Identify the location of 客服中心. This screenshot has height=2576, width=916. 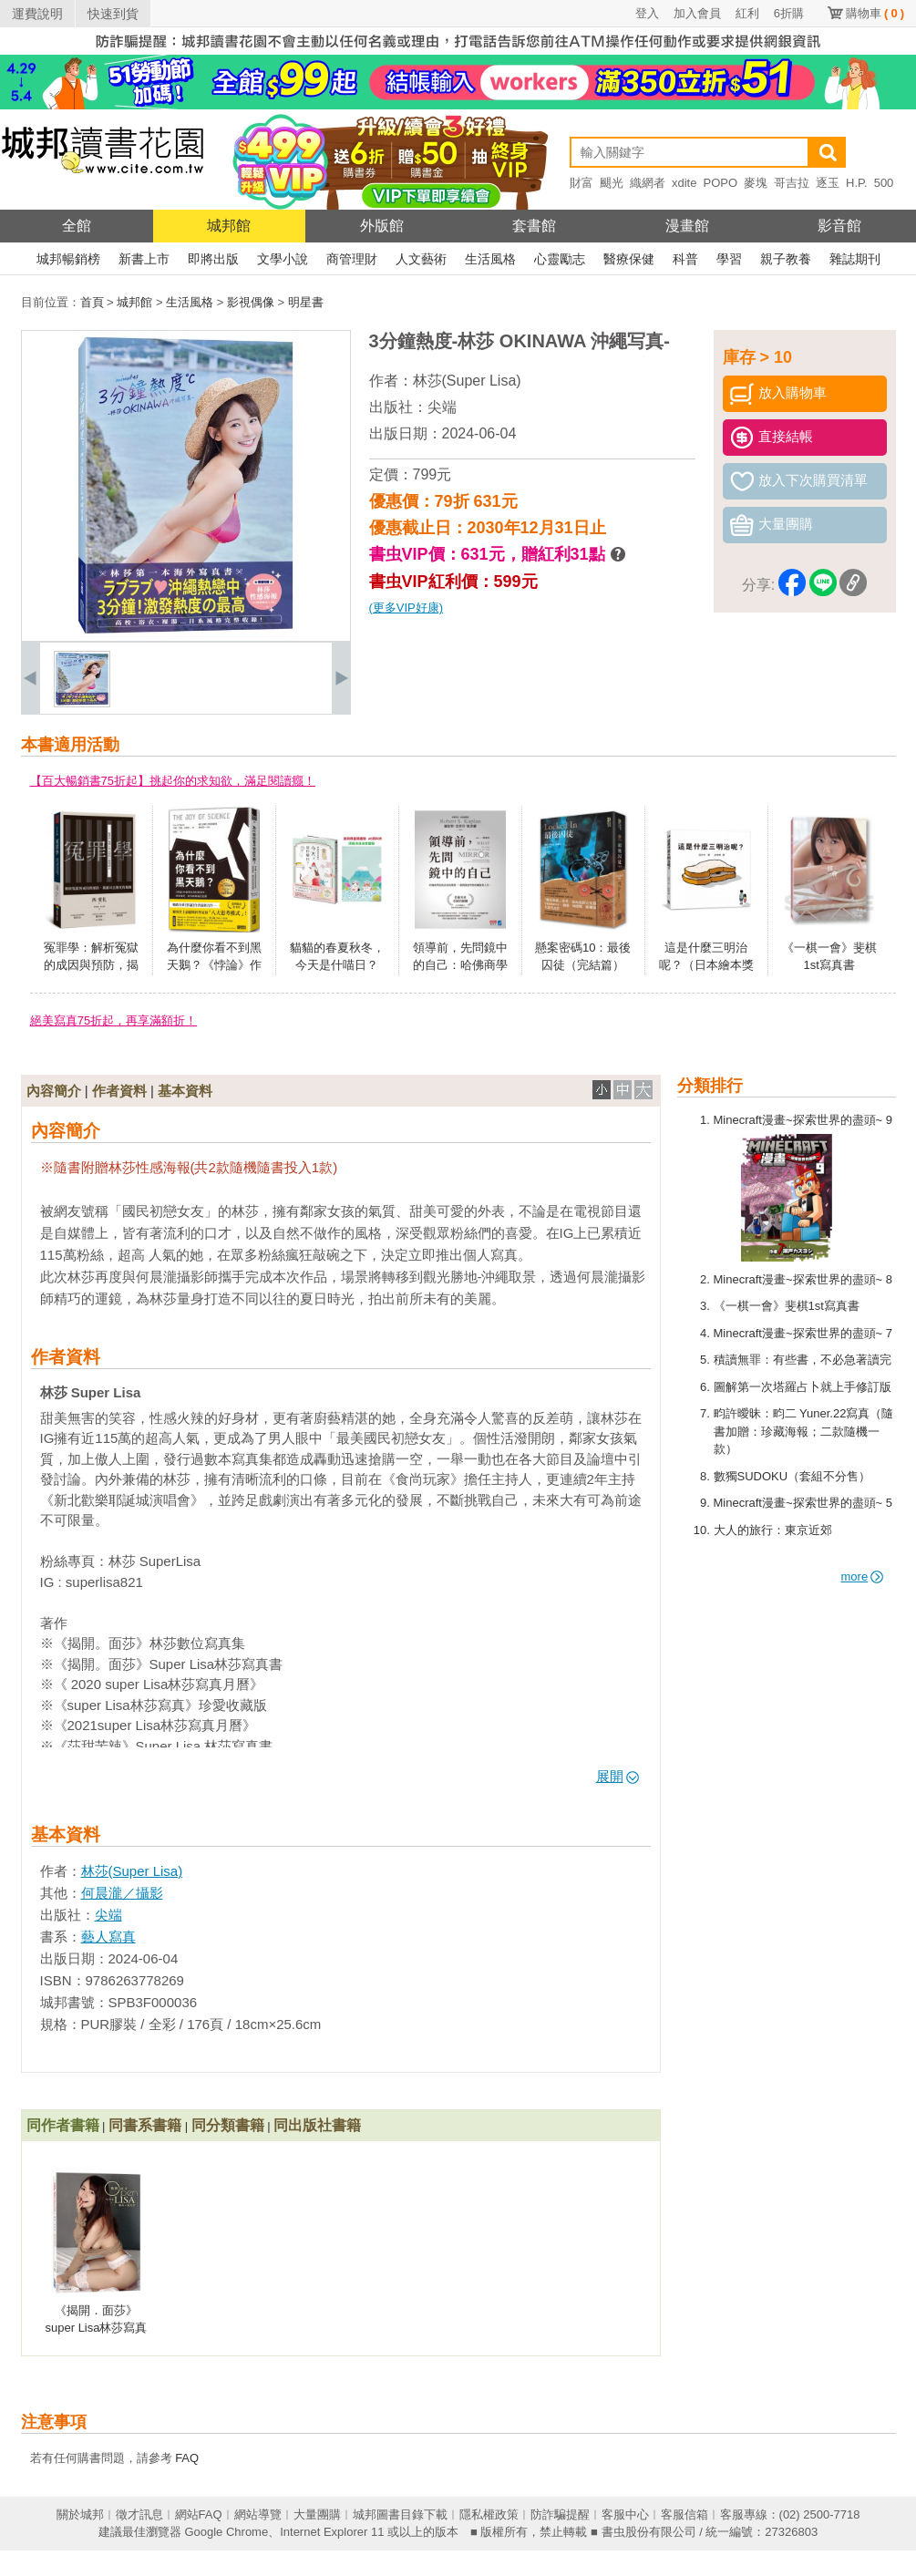
(625, 2514).